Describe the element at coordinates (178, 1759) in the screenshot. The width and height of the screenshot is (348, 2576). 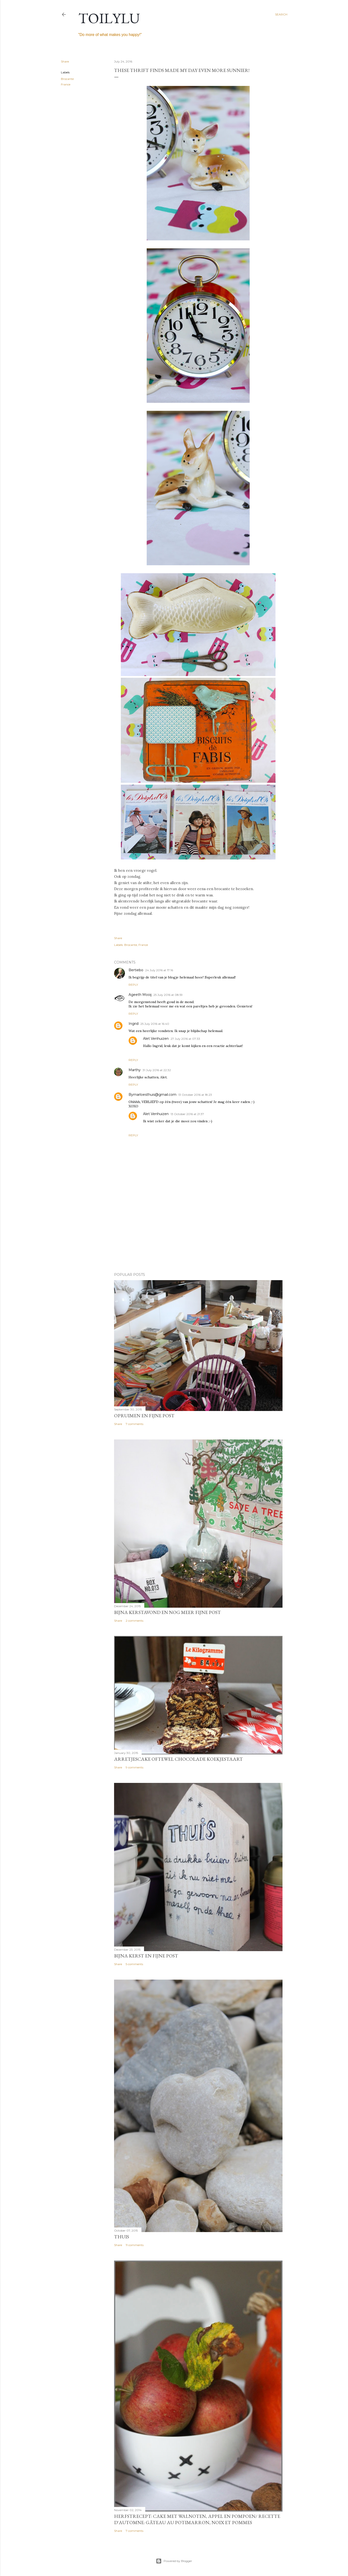
I see `Arretjescake oftewel chocolade koekjestaart` at that location.